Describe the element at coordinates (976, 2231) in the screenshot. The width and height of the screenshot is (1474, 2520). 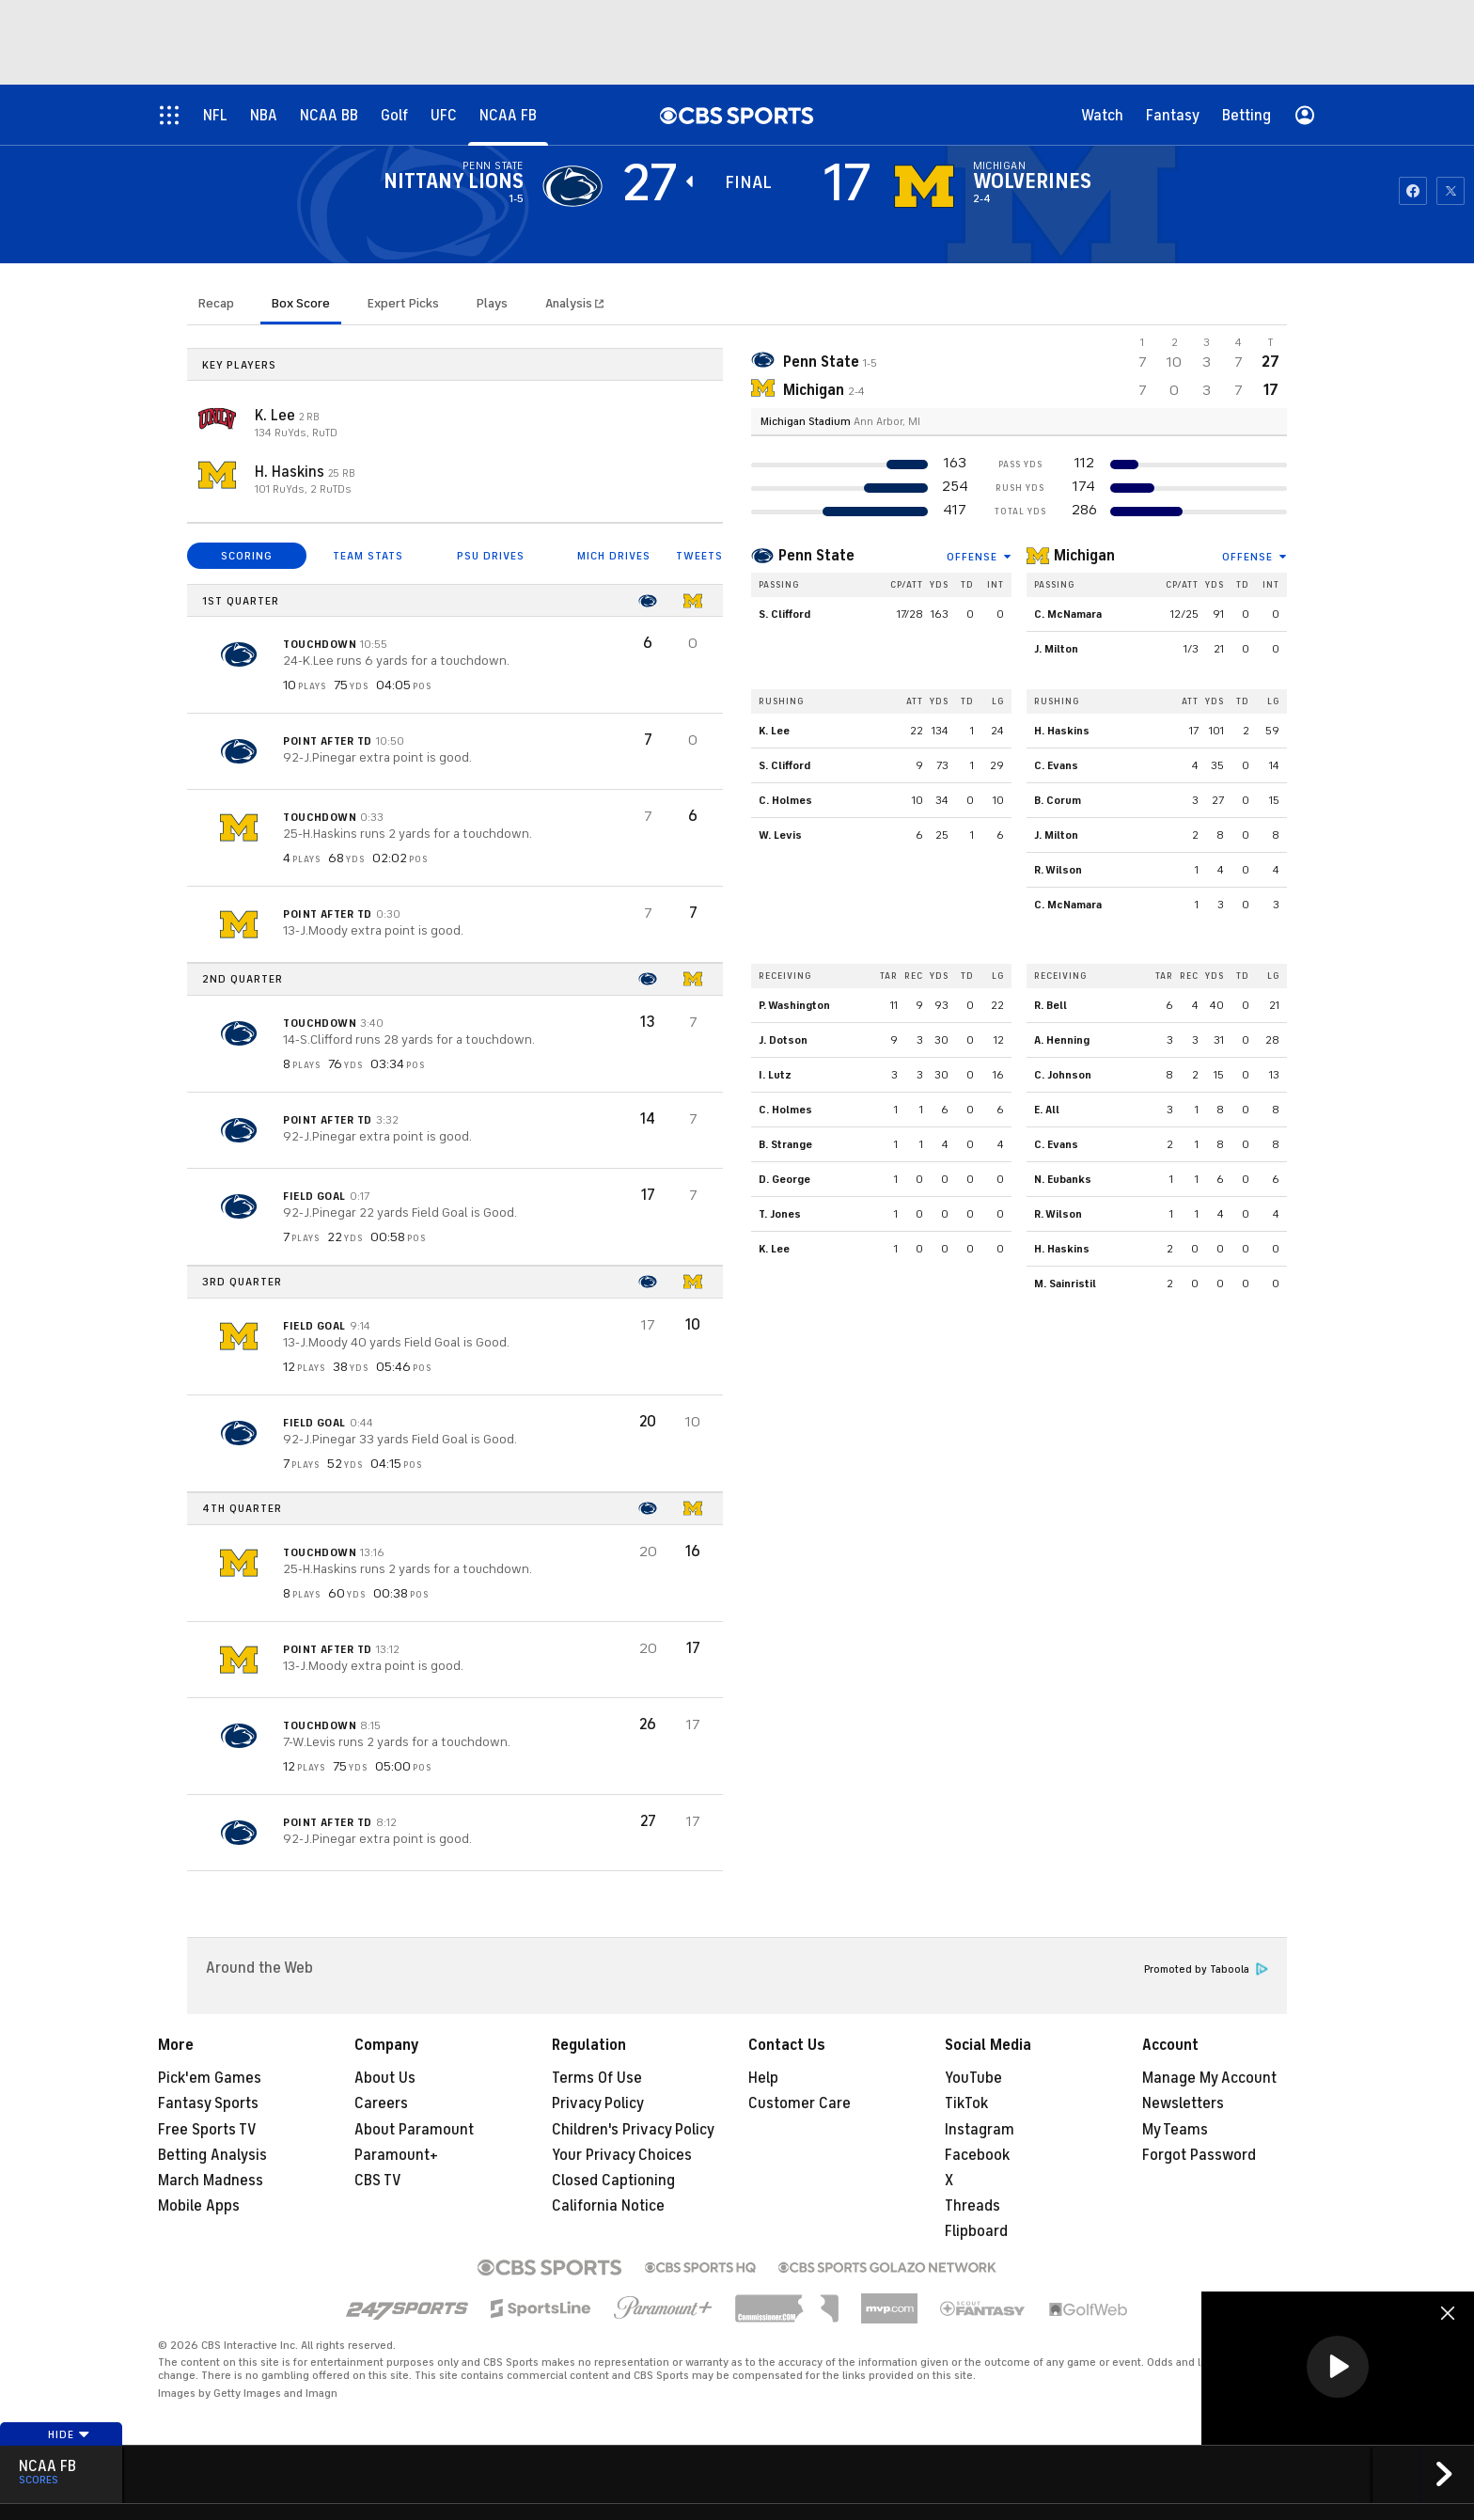
I see `Flipboard` at that location.